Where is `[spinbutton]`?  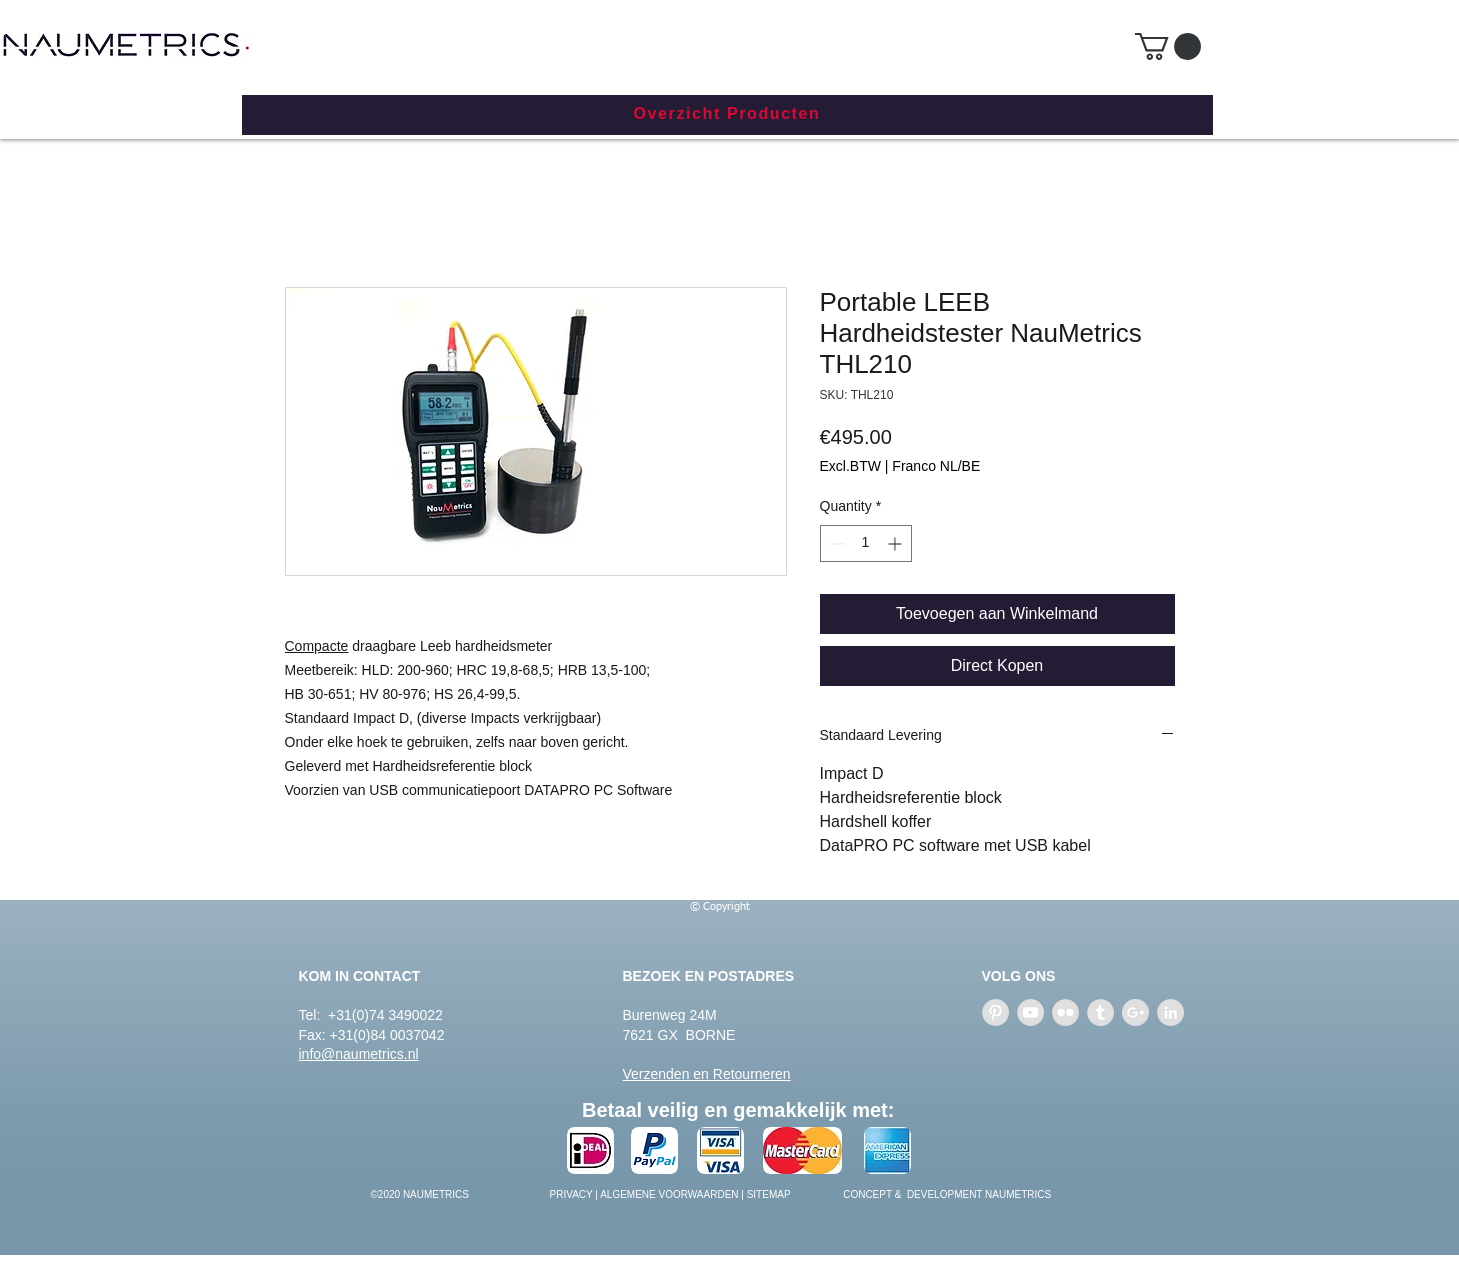 [spinbutton] is located at coordinates (866, 543).